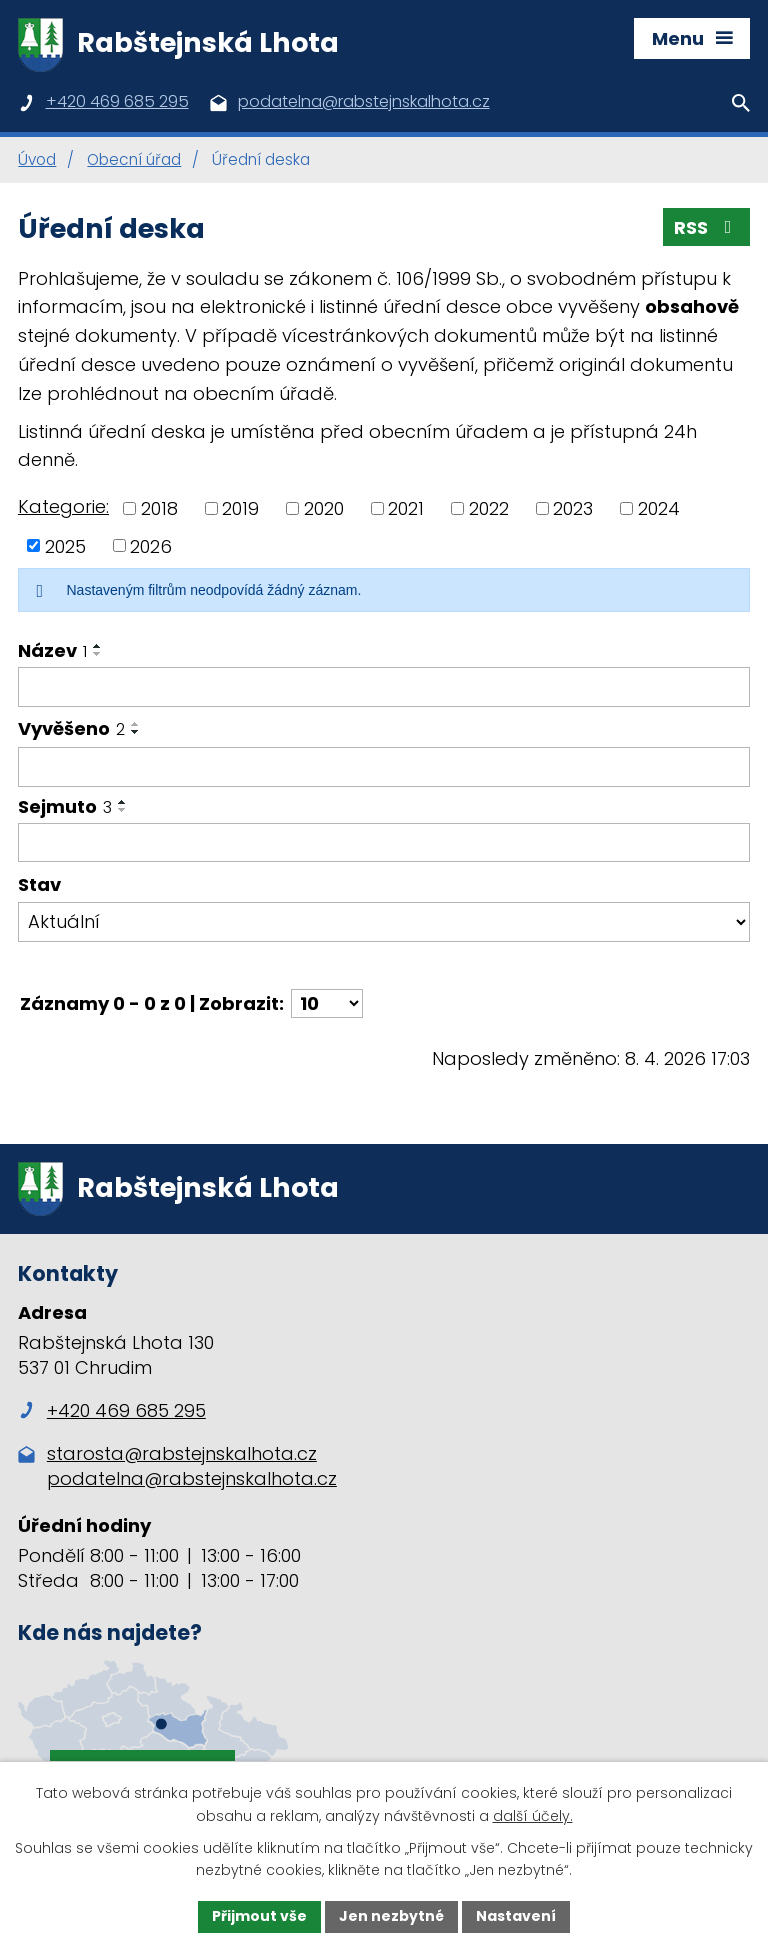 The image size is (768, 1952). I want to click on [Filtrovat podle Vyvěšeno], so click(384, 767).